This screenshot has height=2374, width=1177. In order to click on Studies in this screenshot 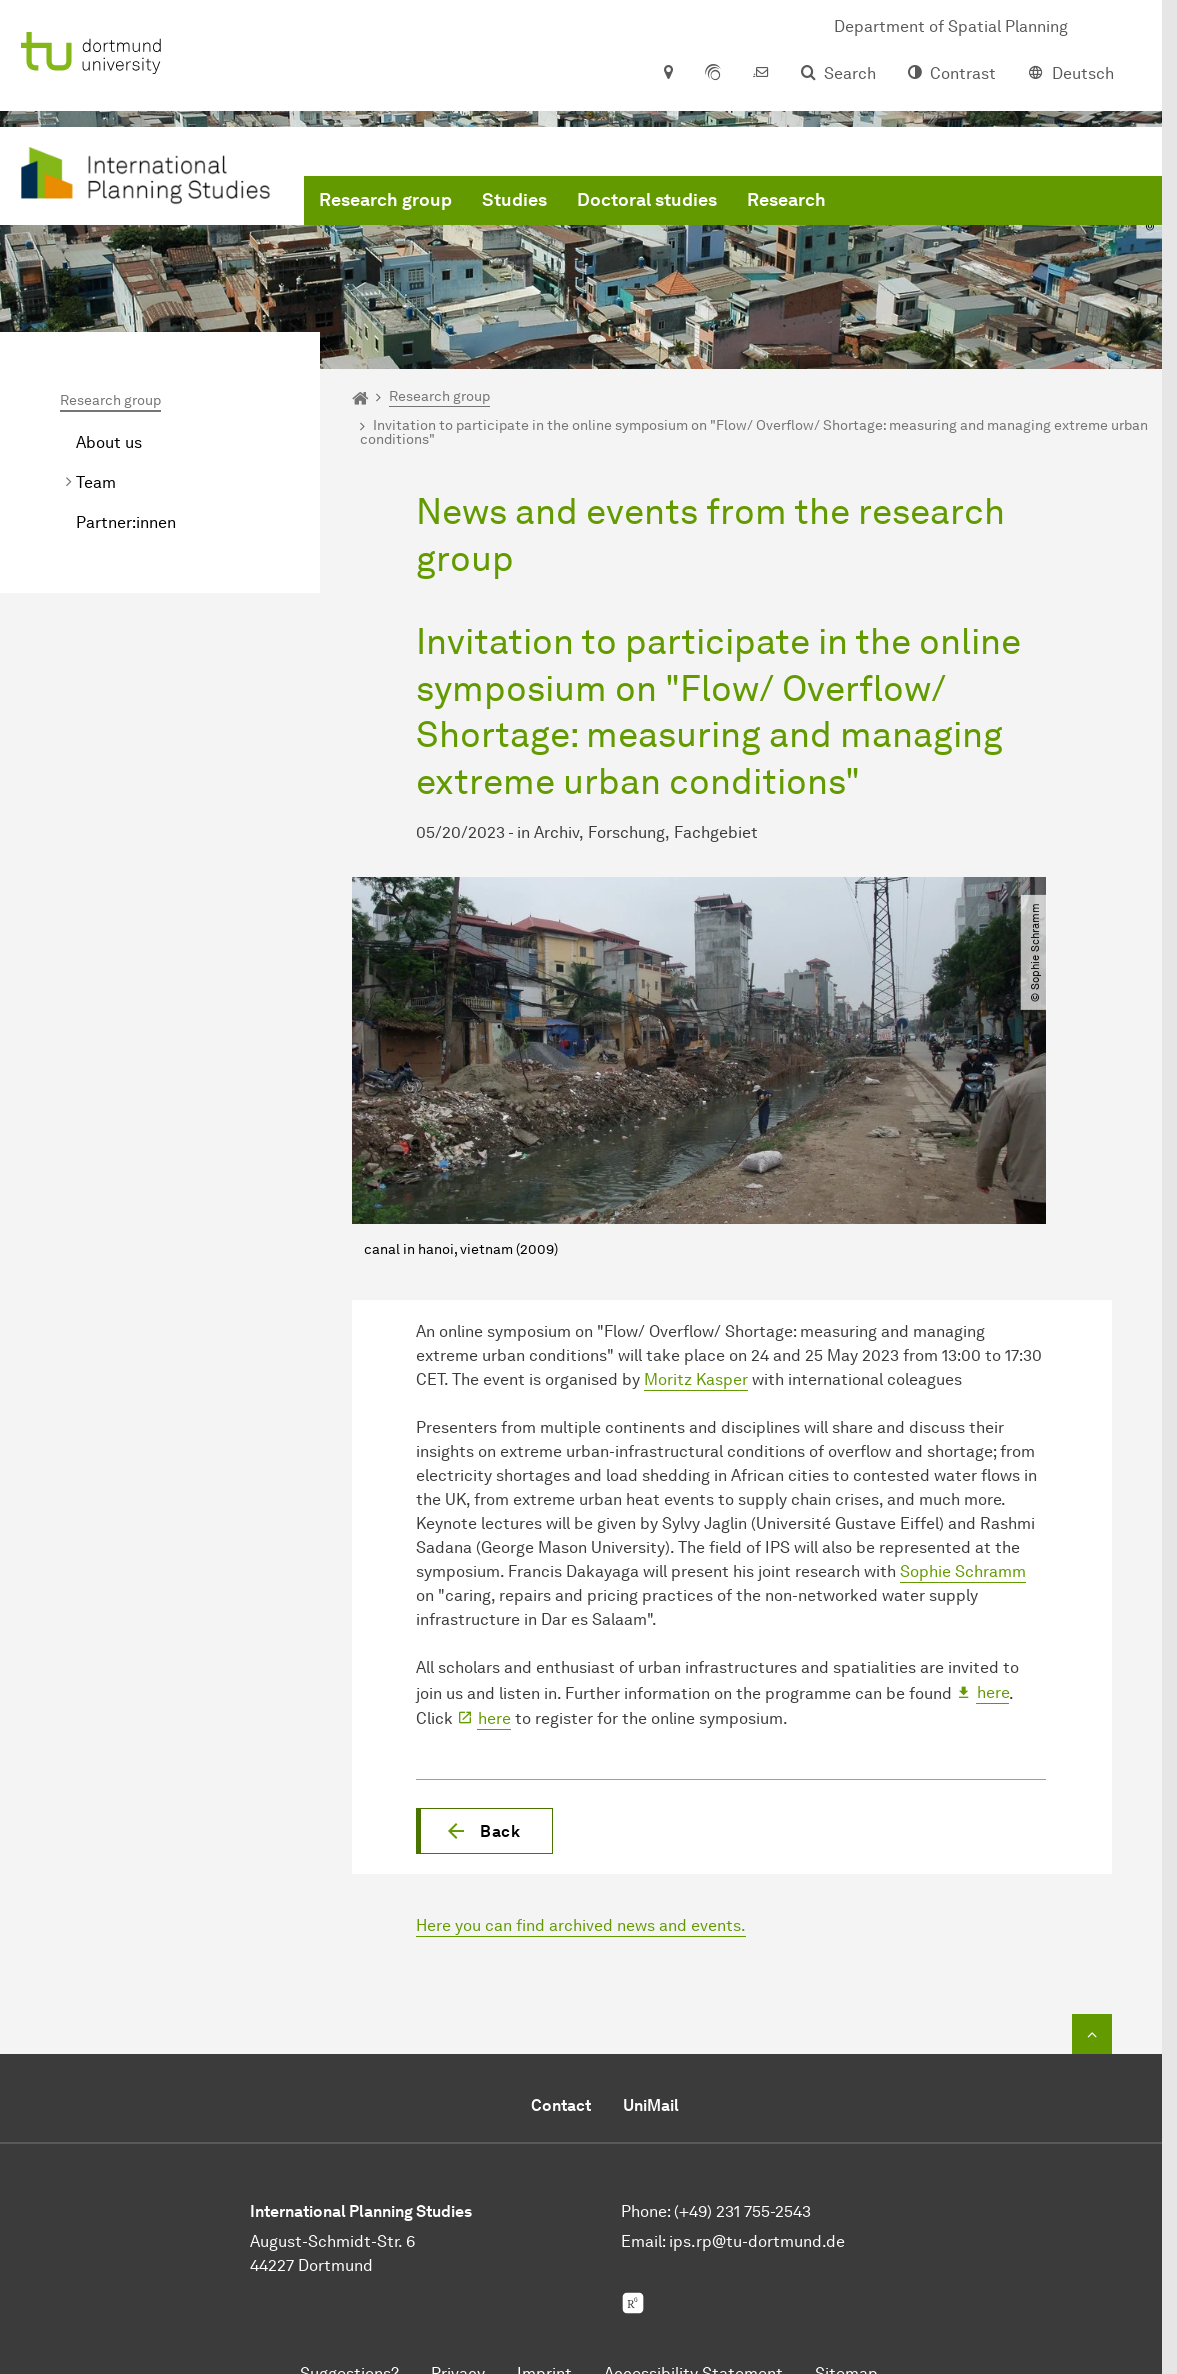, I will do `click(514, 200)`.